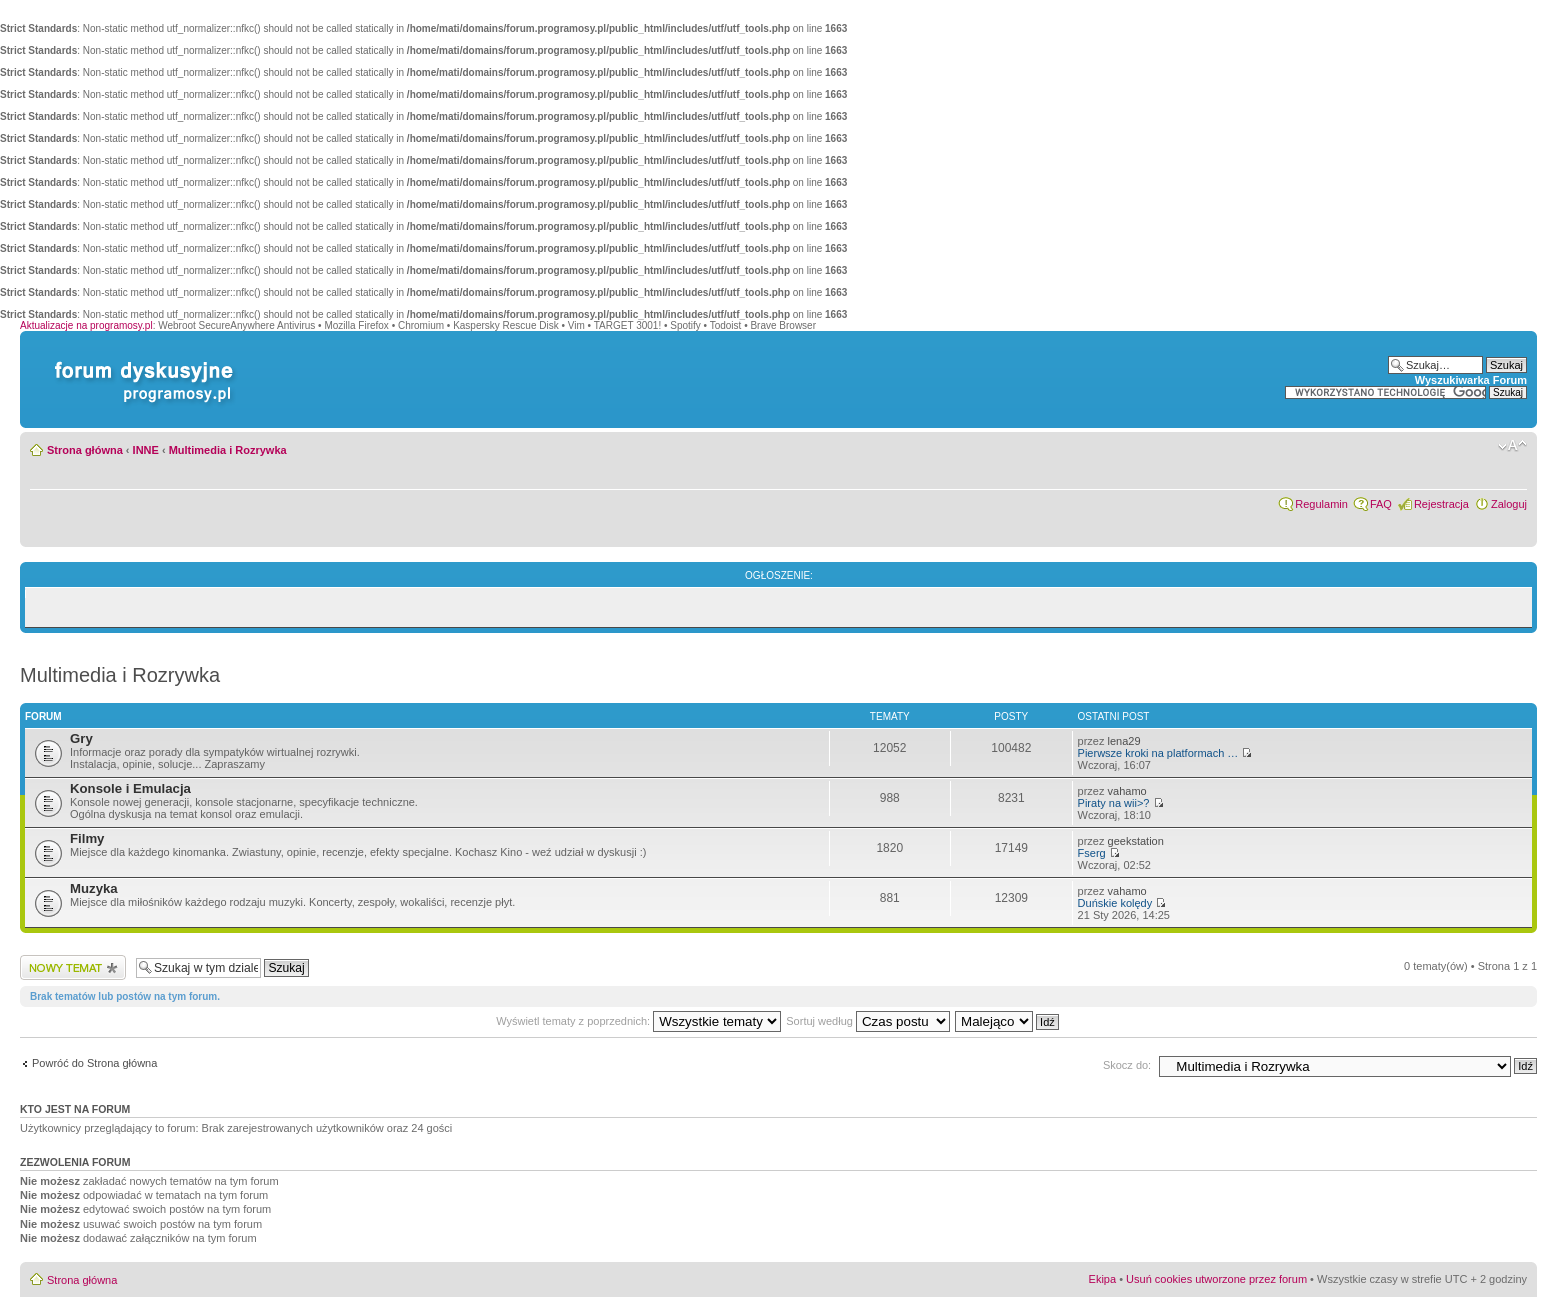  I want to click on Skocz do:, so click(1127, 1065).